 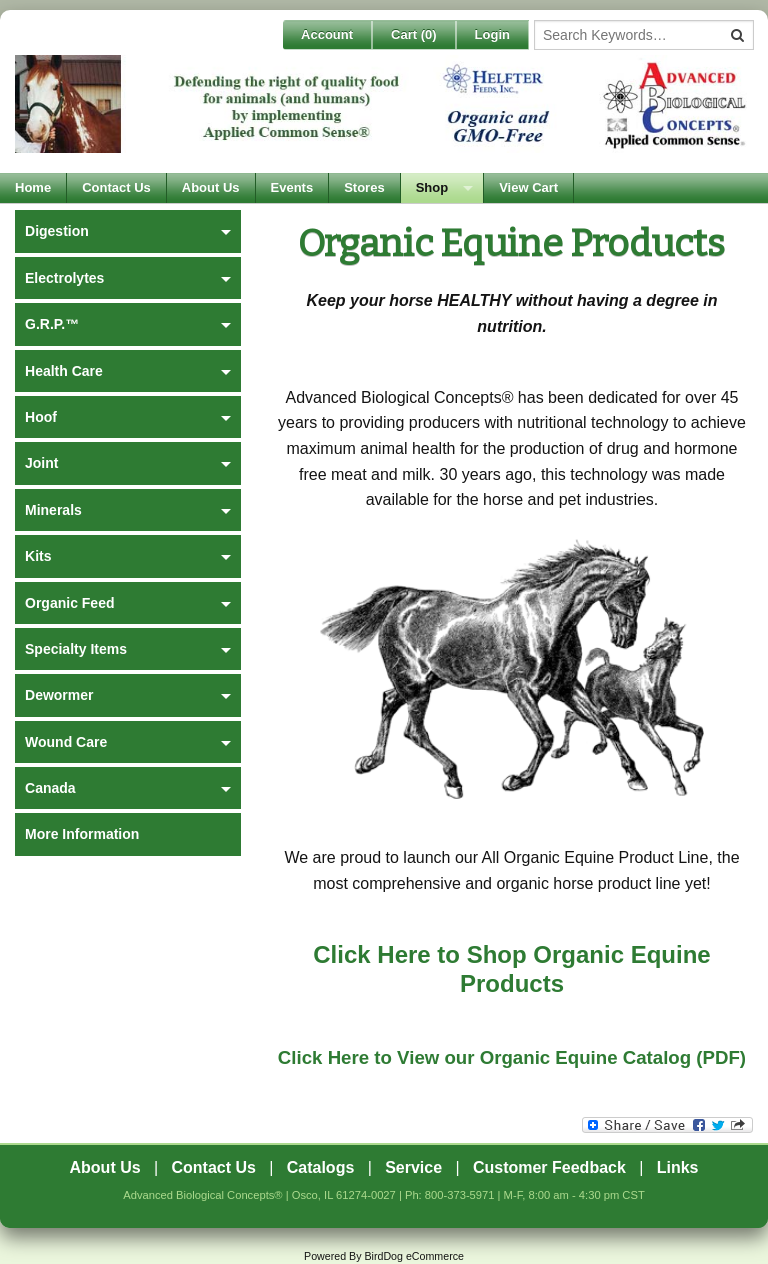 I want to click on G.R.P.™, so click(x=52, y=324).